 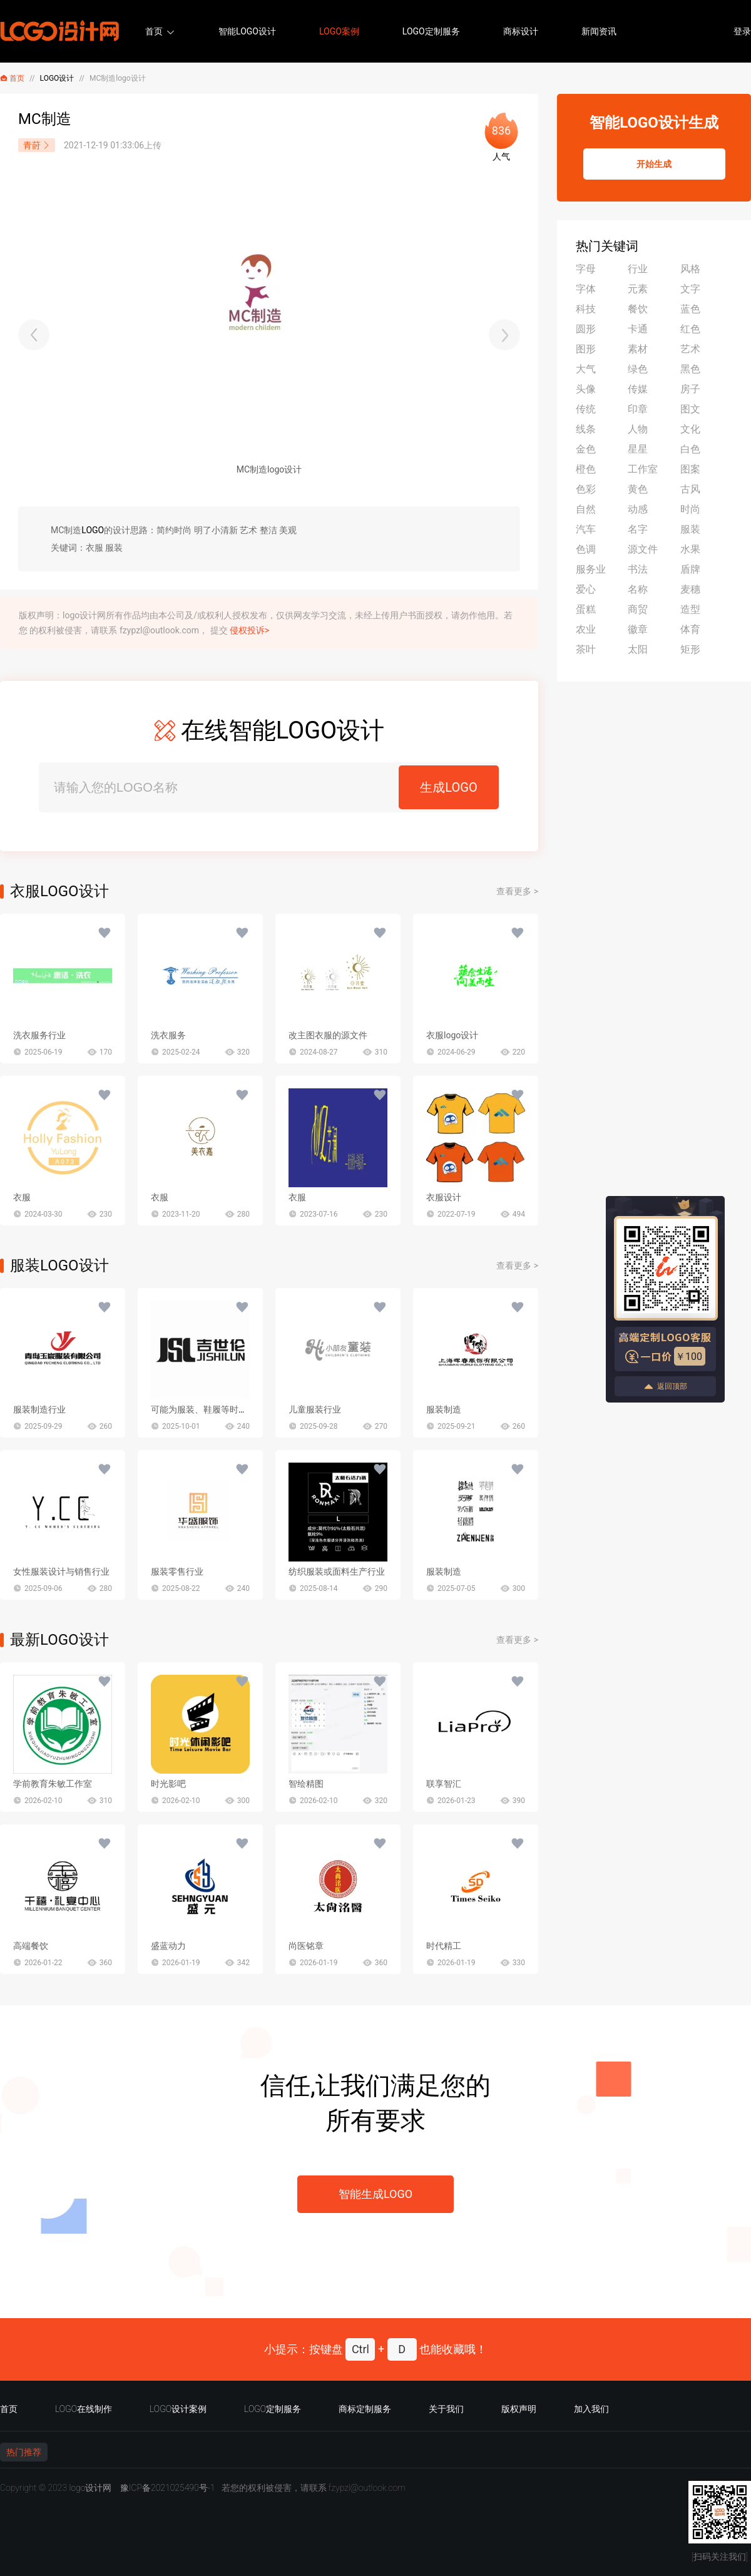 What do you see at coordinates (586, 629) in the screenshot?
I see `农业` at bounding box center [586, 629].